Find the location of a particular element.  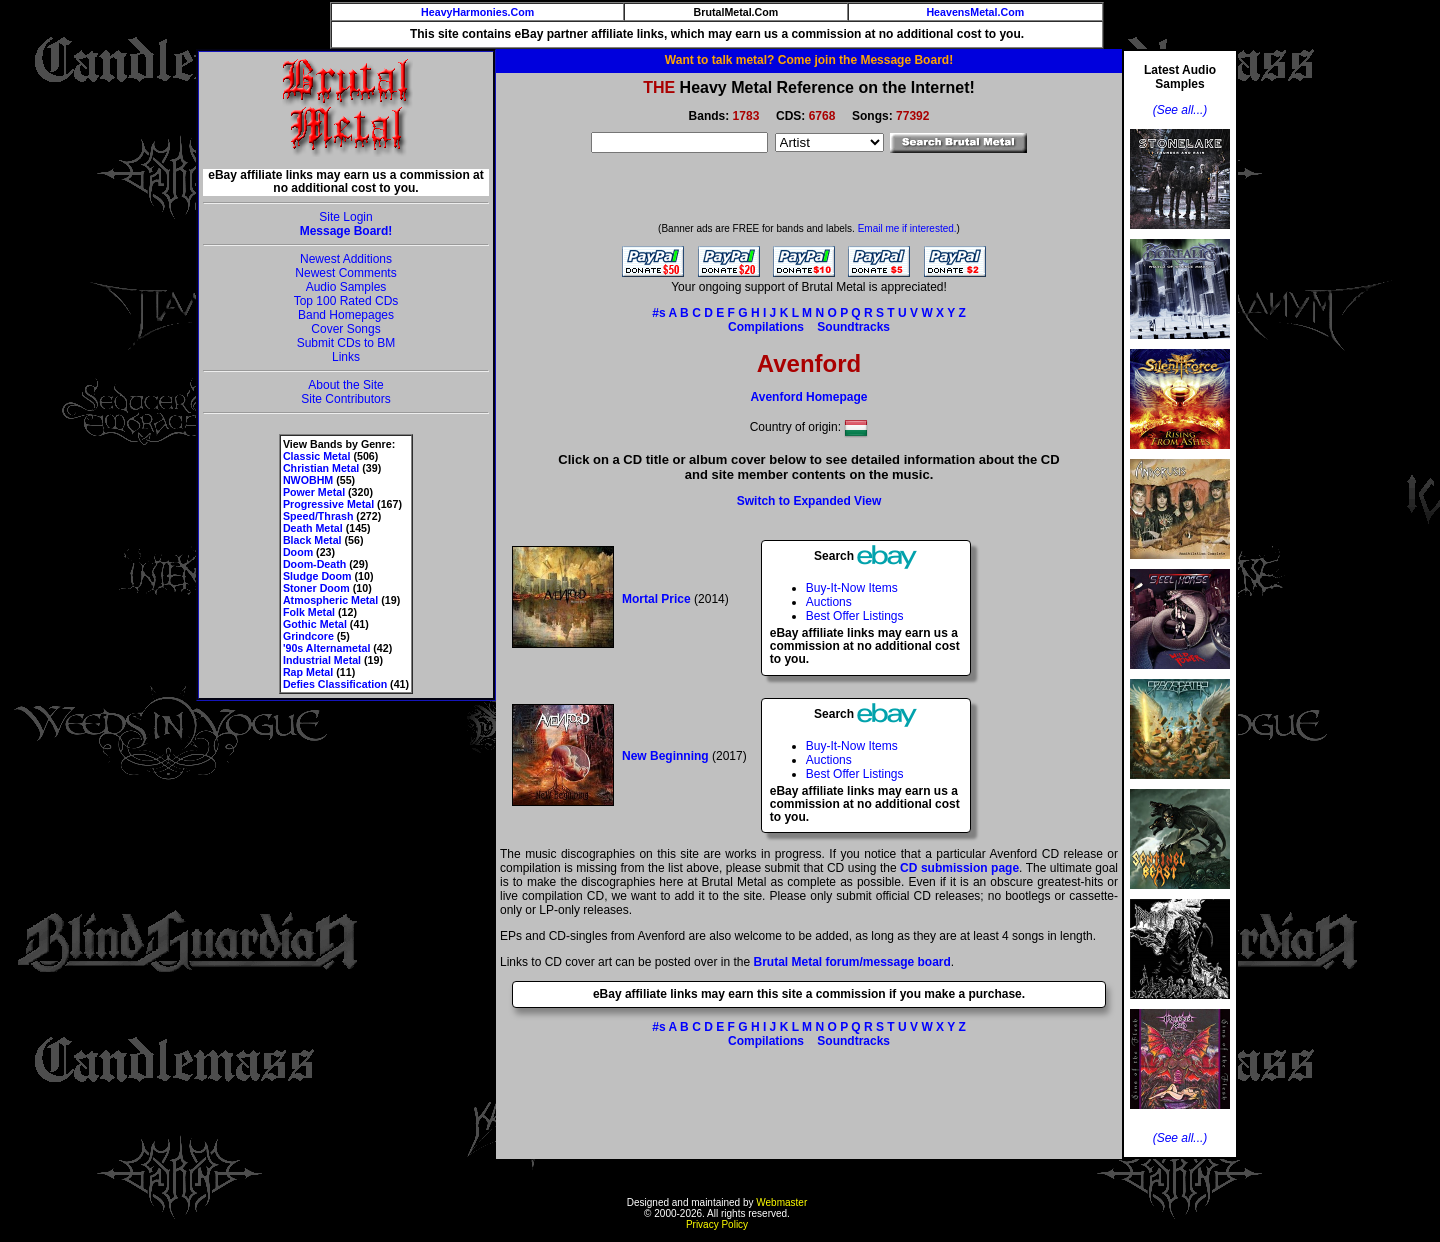

About the Site is located at coordinates (345, 385).